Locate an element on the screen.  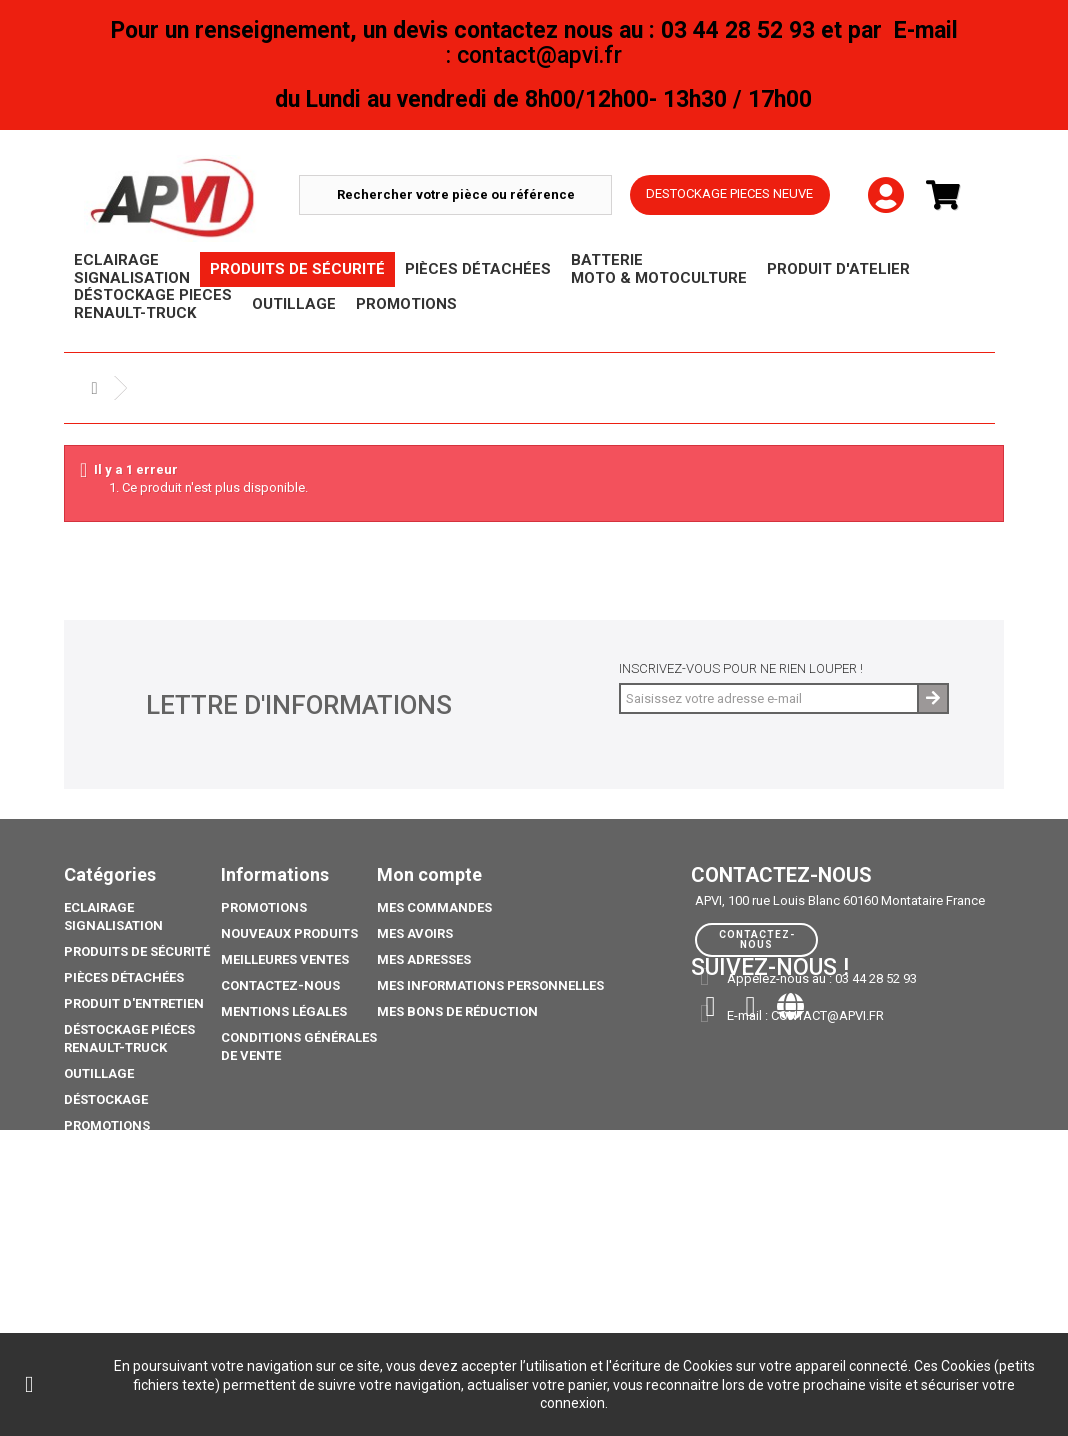
Inscrivez-vous pour ne rien louper ! is located at coordinates (741, 668).